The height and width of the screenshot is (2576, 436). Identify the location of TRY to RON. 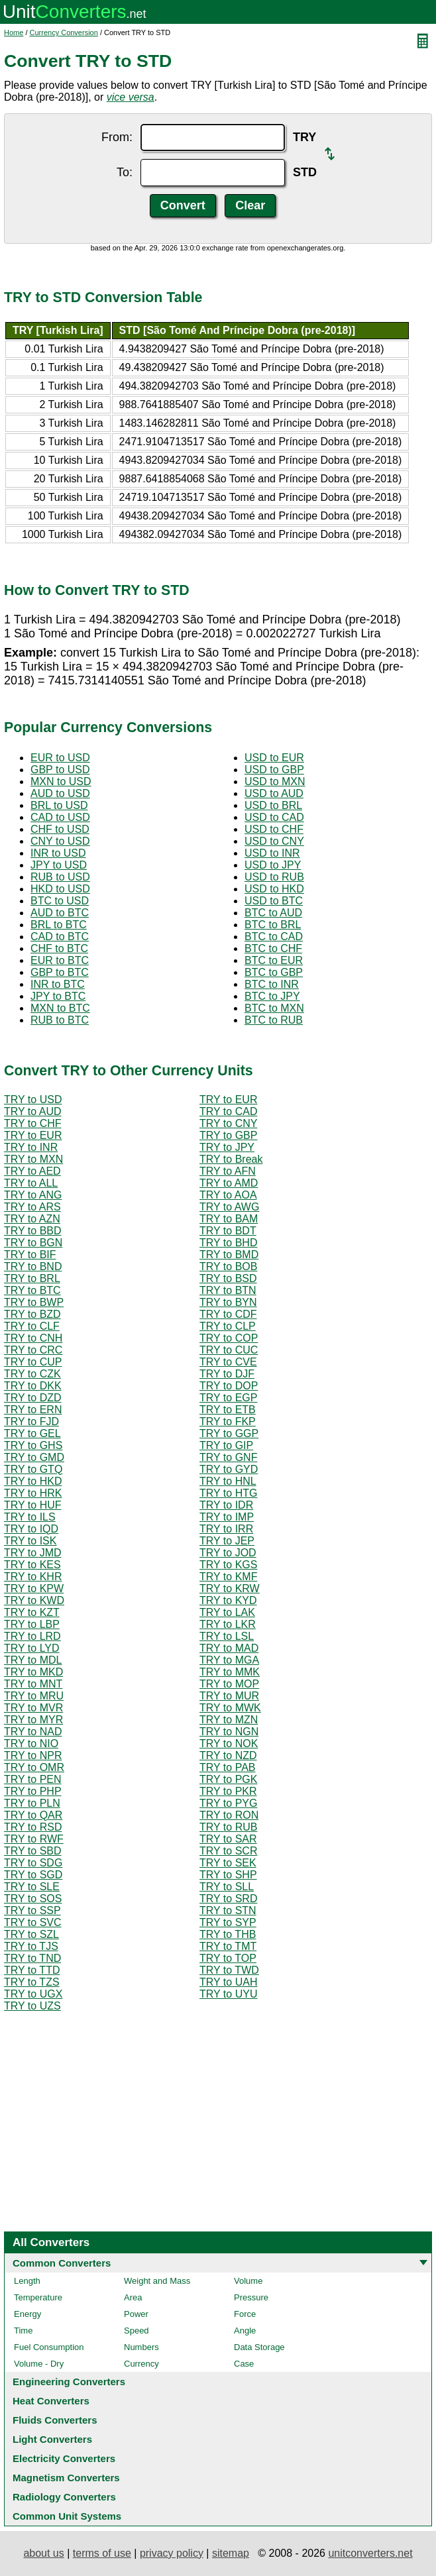
(228, 1815).